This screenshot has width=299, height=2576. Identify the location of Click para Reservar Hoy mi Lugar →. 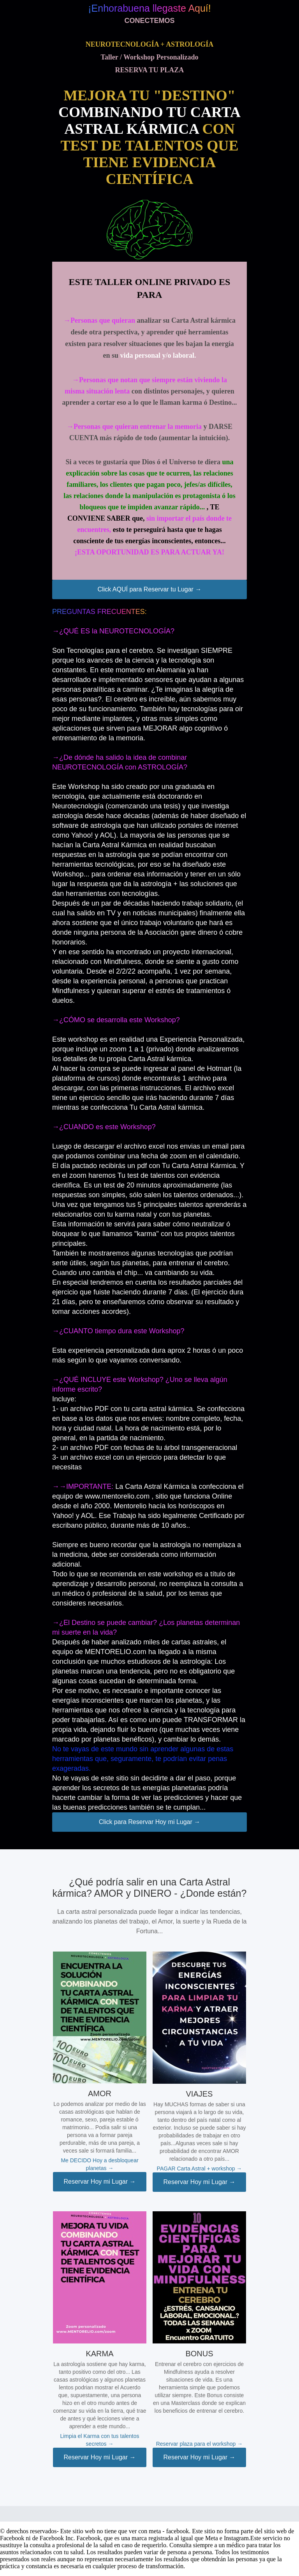
(150, 1822).